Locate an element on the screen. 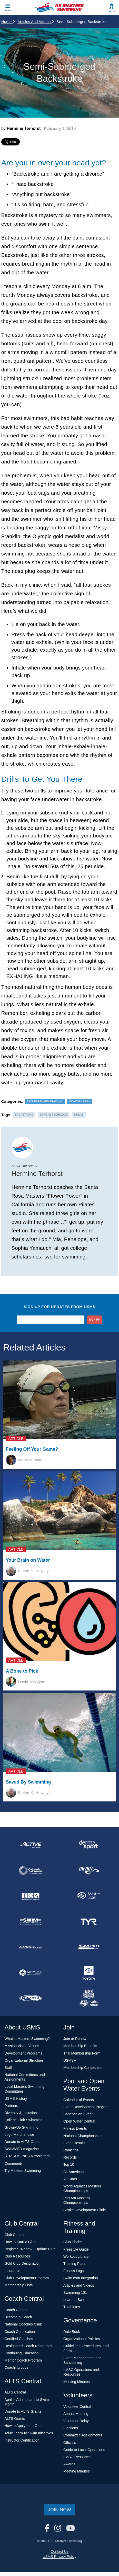  [toggle mobile] is located at coordinates (7, 8).